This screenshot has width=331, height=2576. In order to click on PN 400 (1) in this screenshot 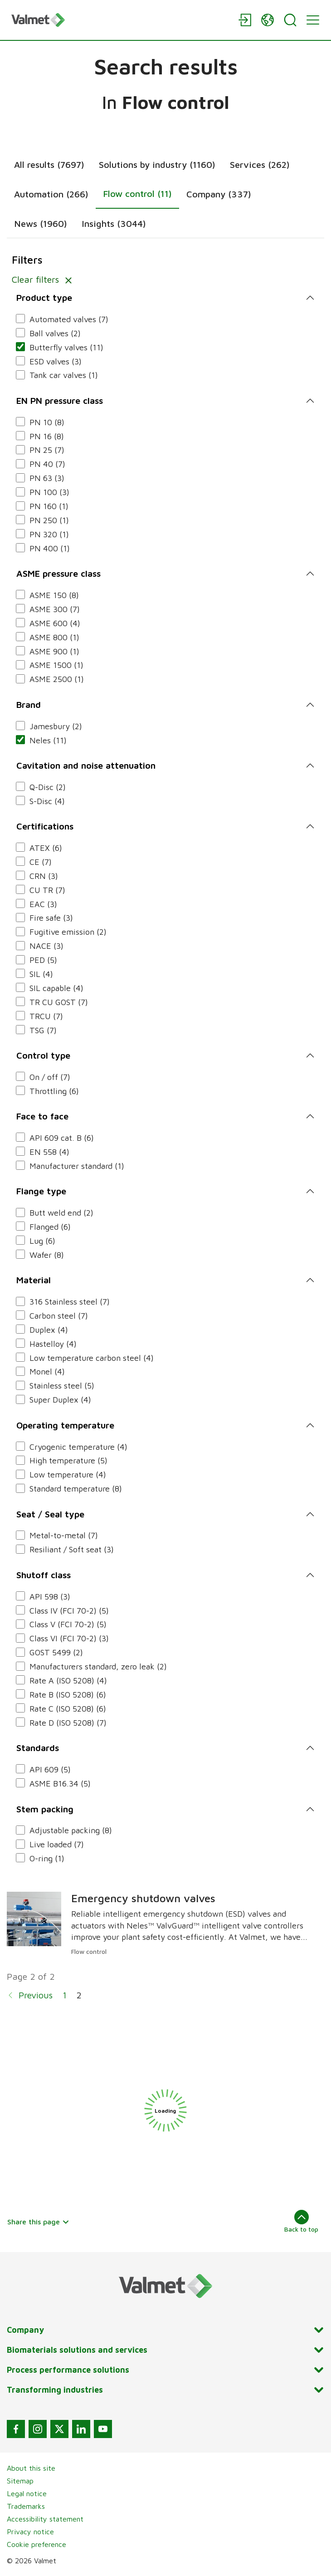, I will do `click(49, 548)`.